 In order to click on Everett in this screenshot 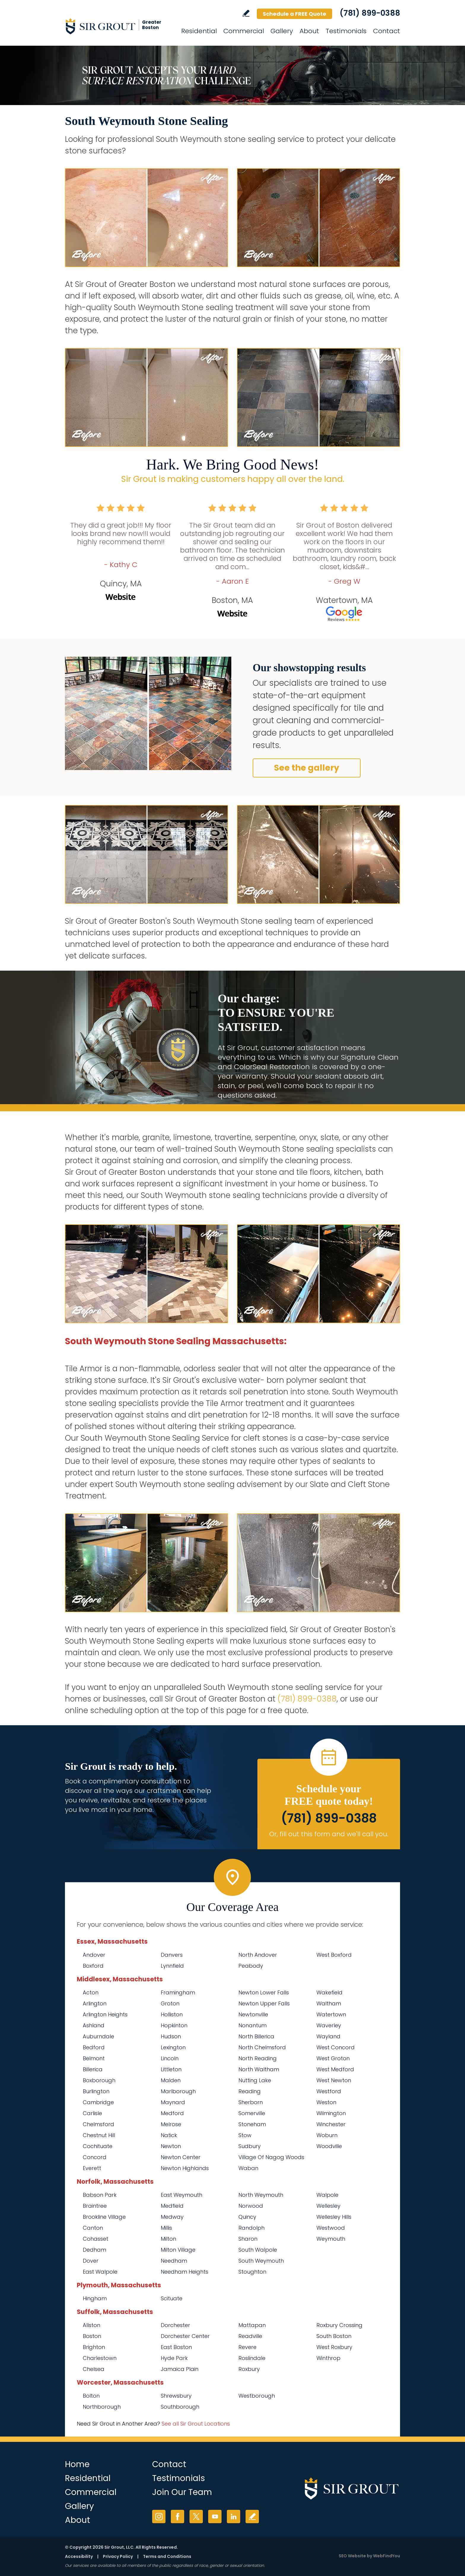, I will do `click(92, 2168)`.